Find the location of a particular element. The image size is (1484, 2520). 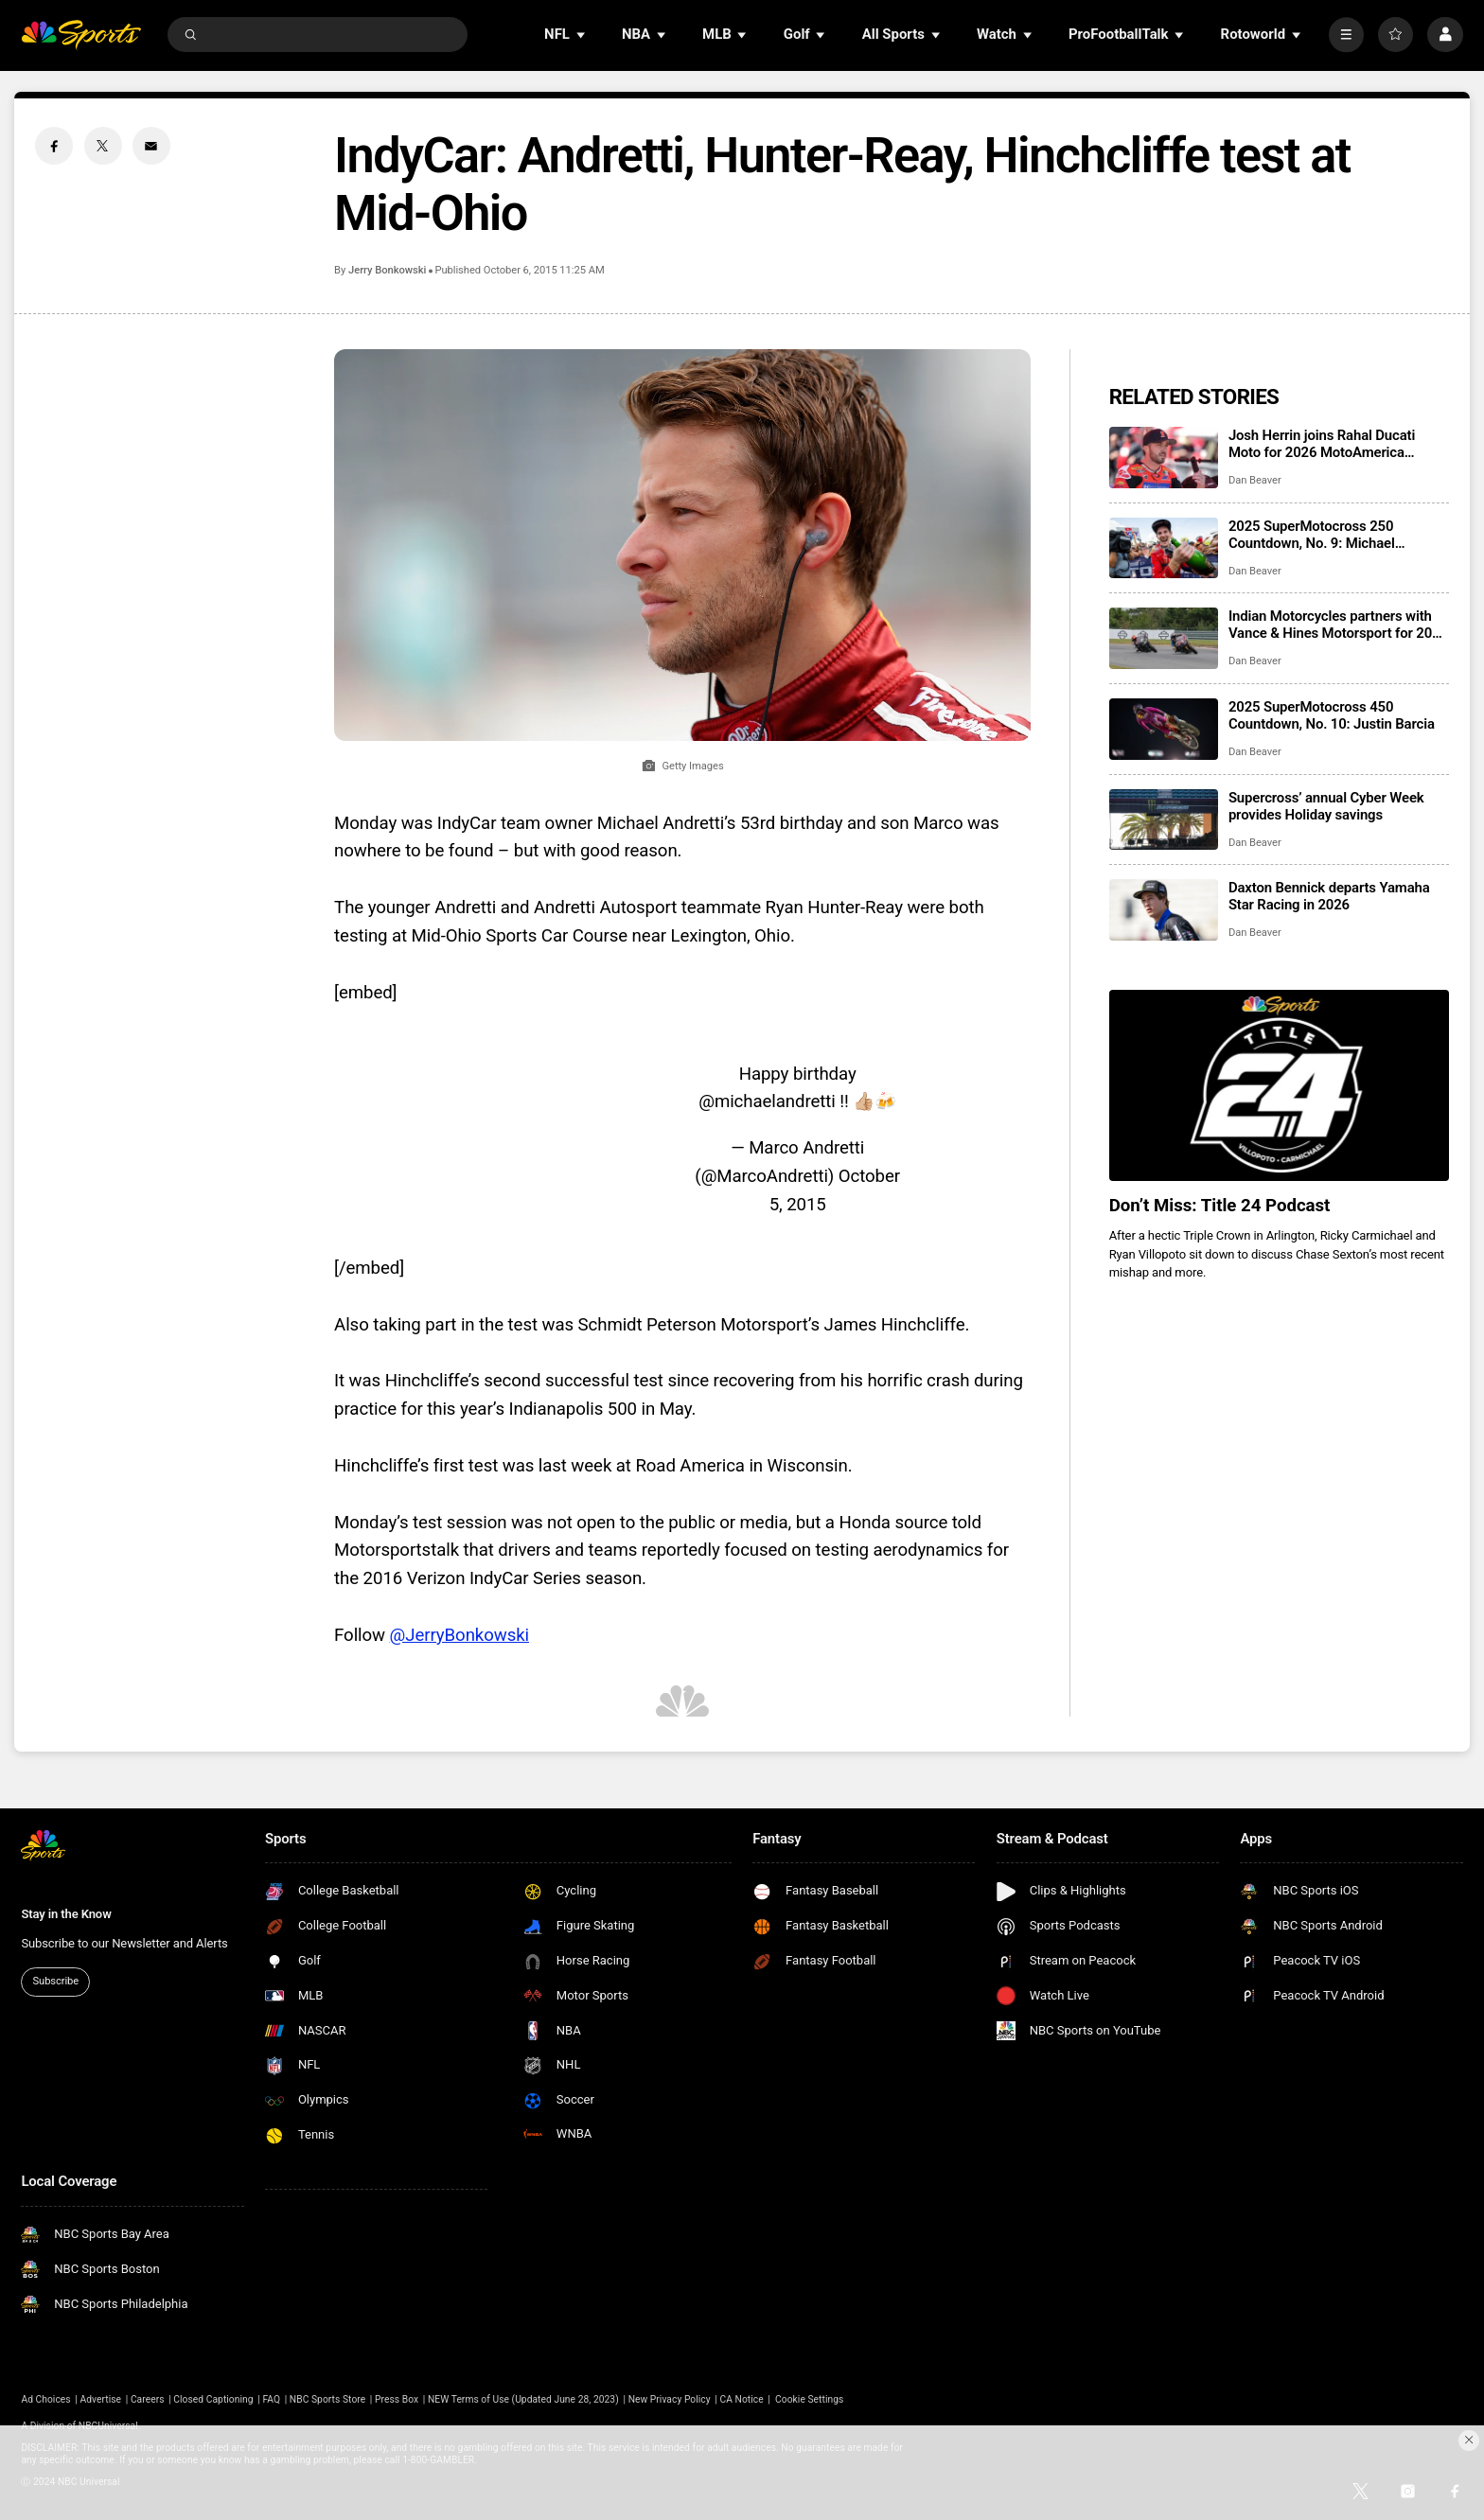

[Email share] is located at coordinates (151, 146).